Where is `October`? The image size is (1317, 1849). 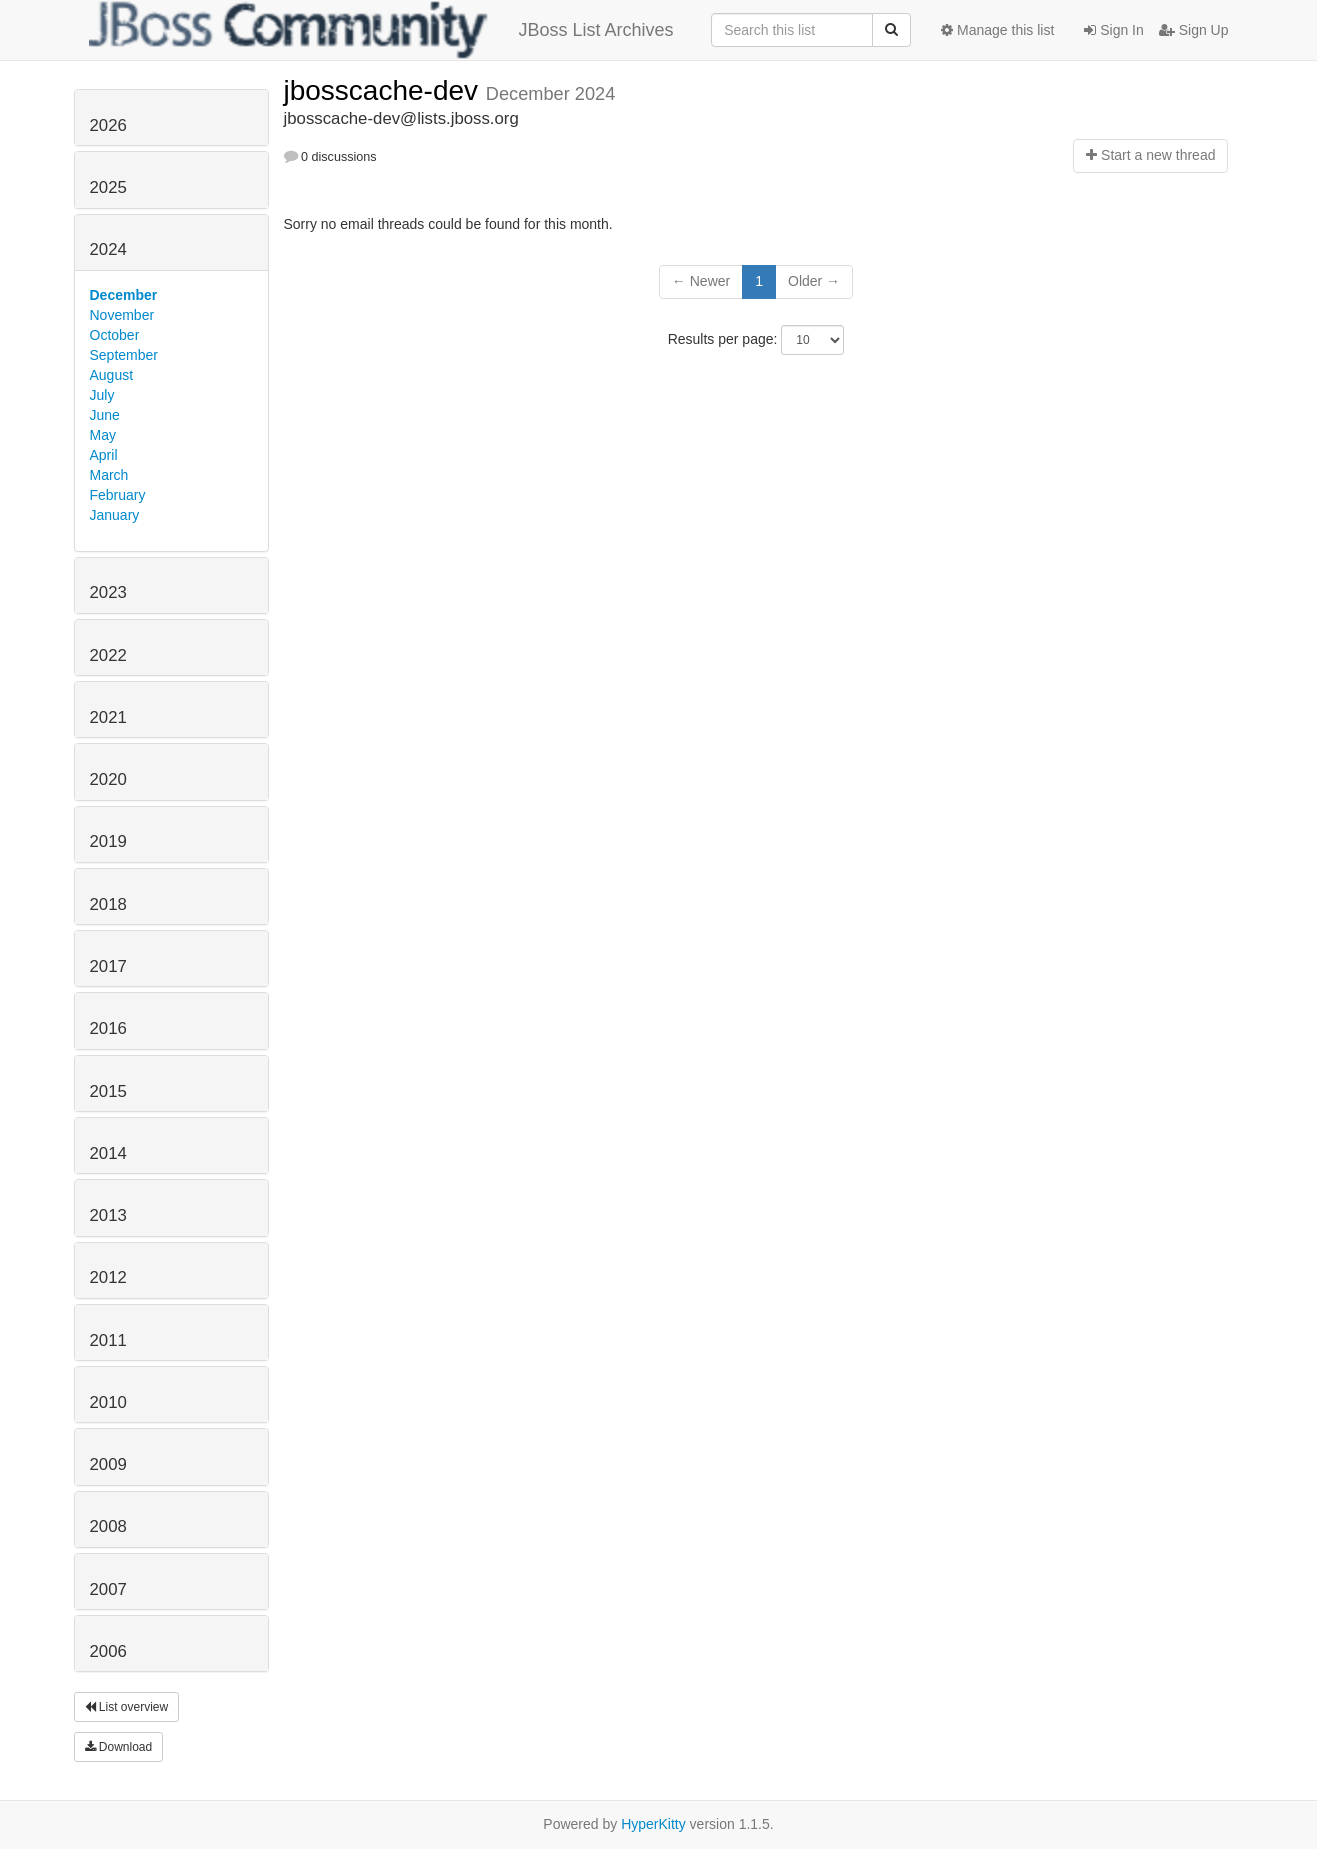
October is located at coordinates (115, 335).